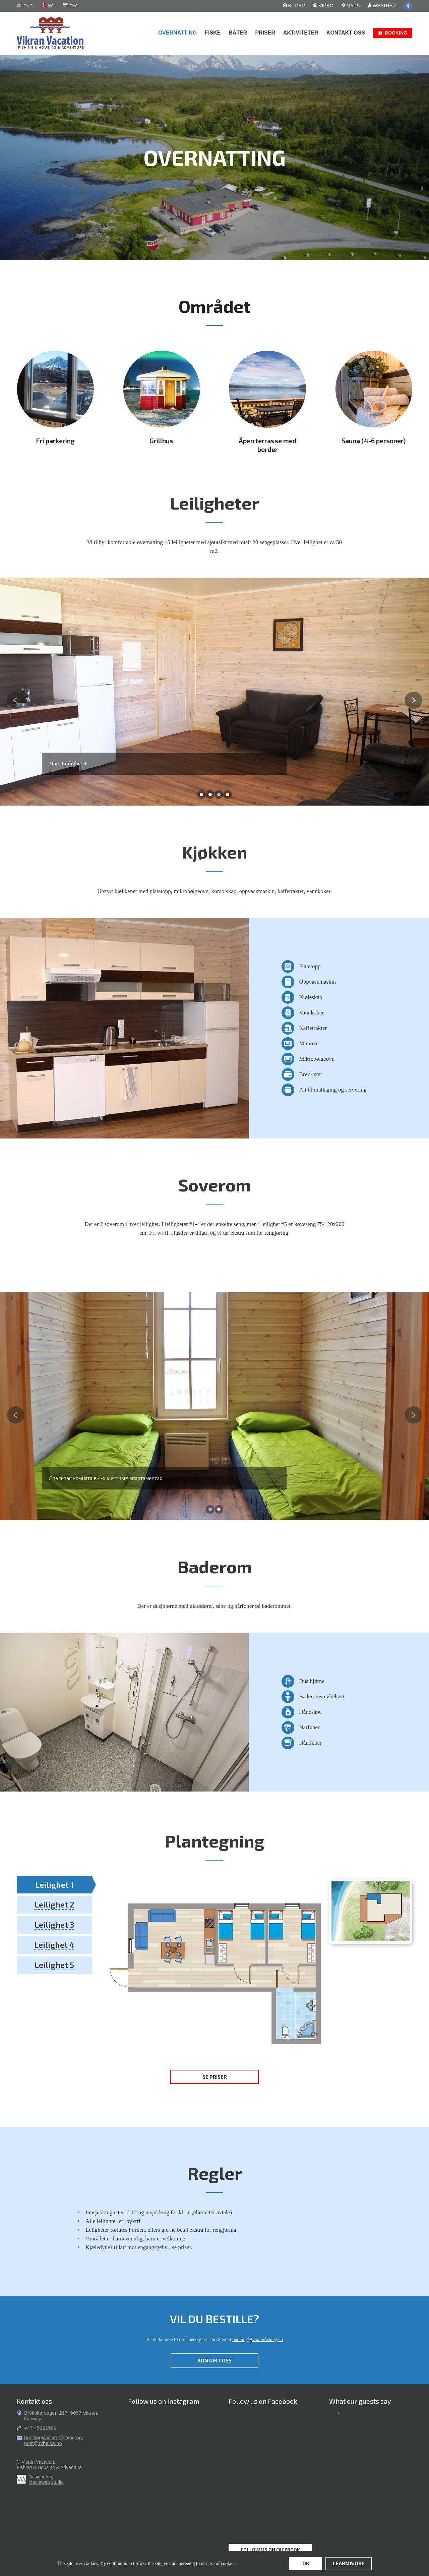 This screenshot has height=2576, width=429. I want to click on eng, so click(28, 5).